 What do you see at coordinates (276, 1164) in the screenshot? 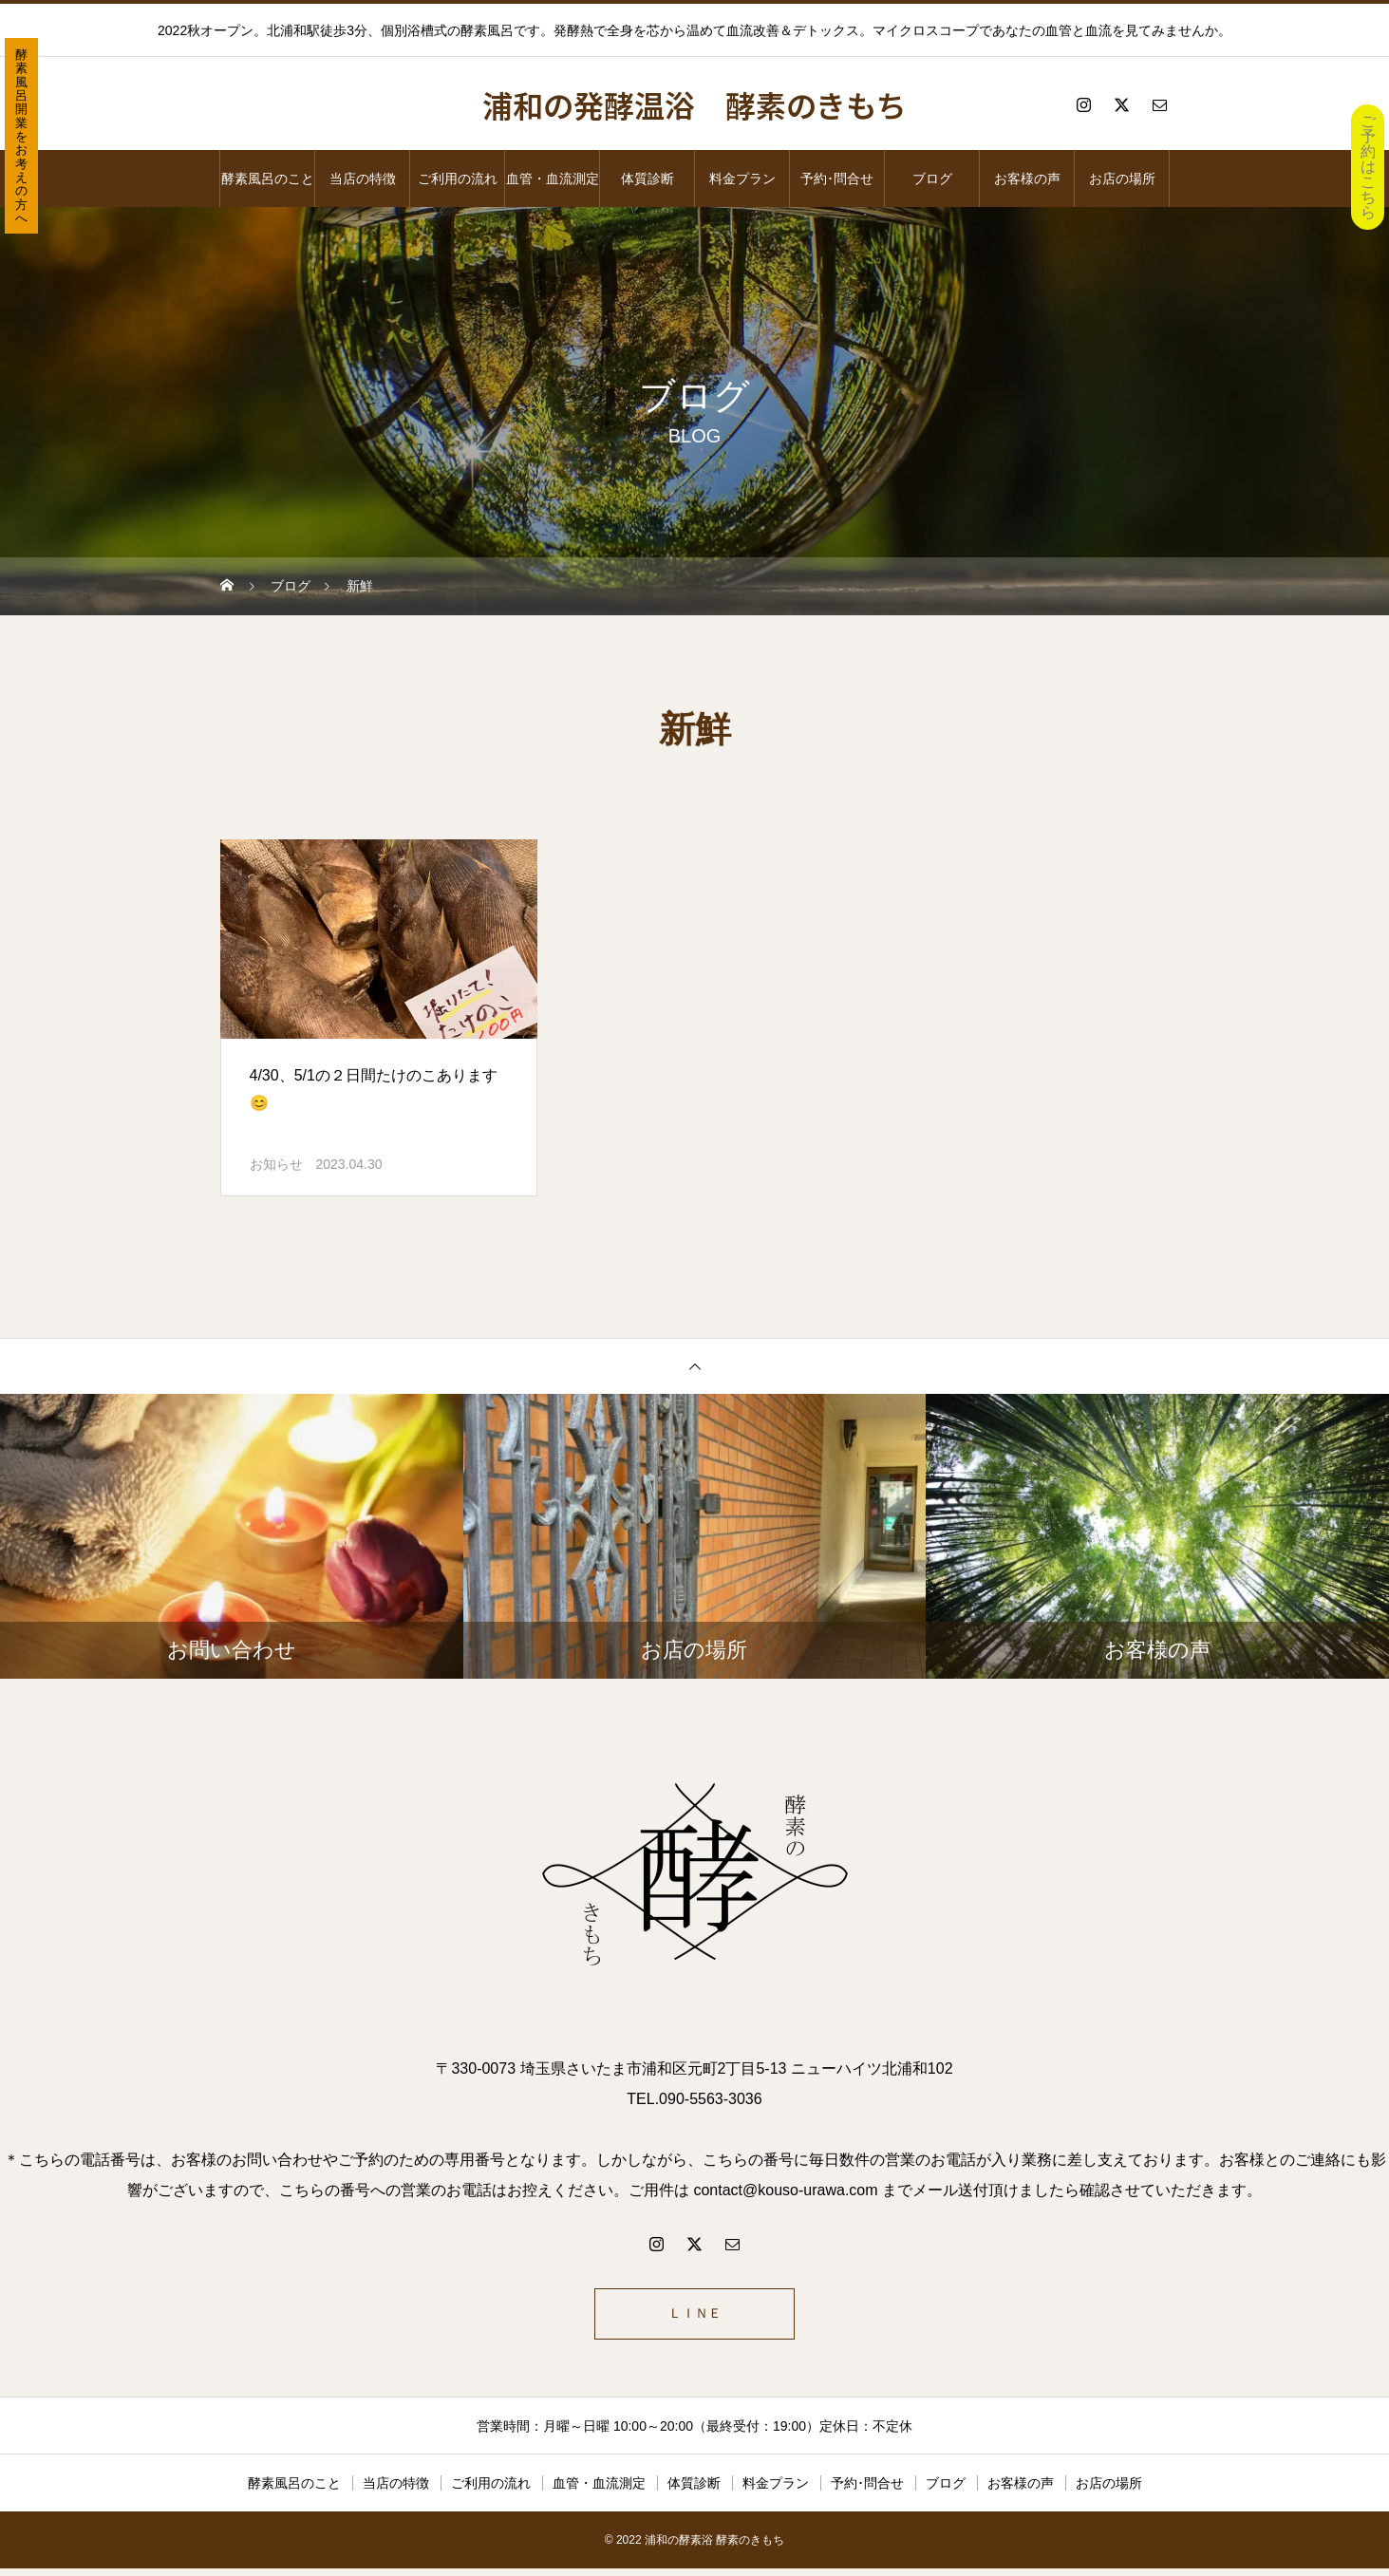
I see `お知らせ` at bounding box center [276, 1164].